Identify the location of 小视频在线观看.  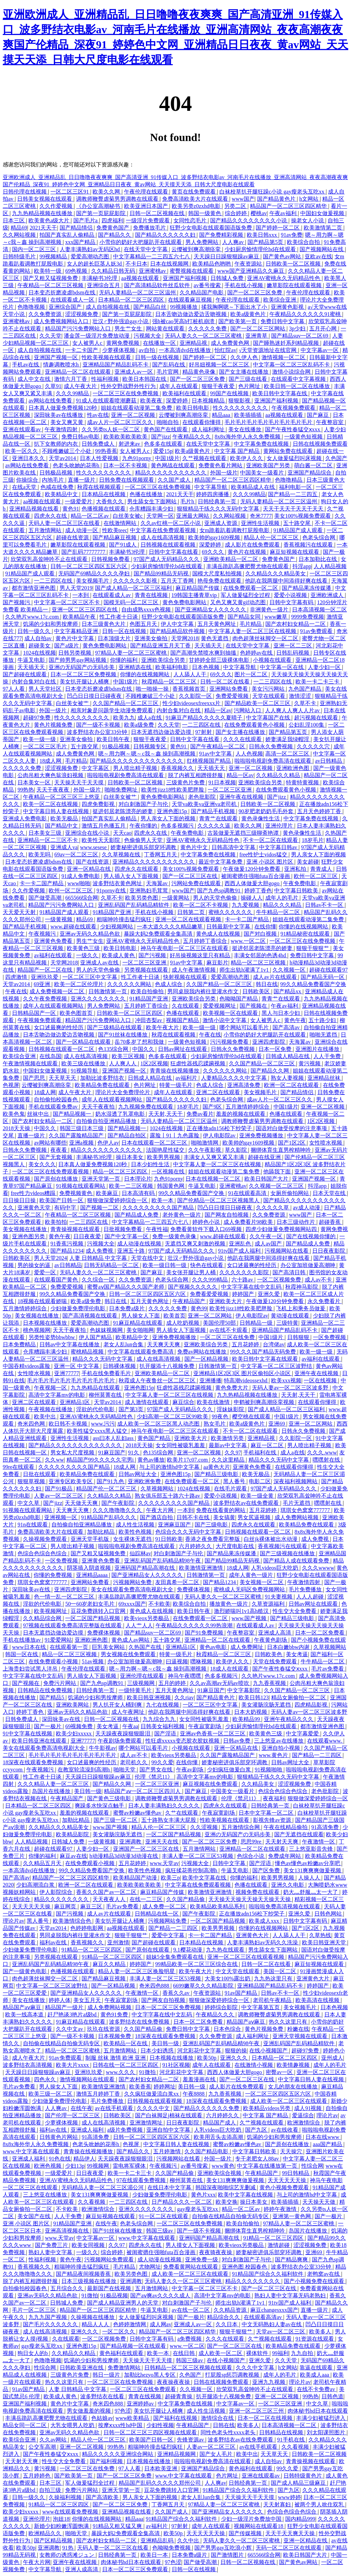
(273, 660).